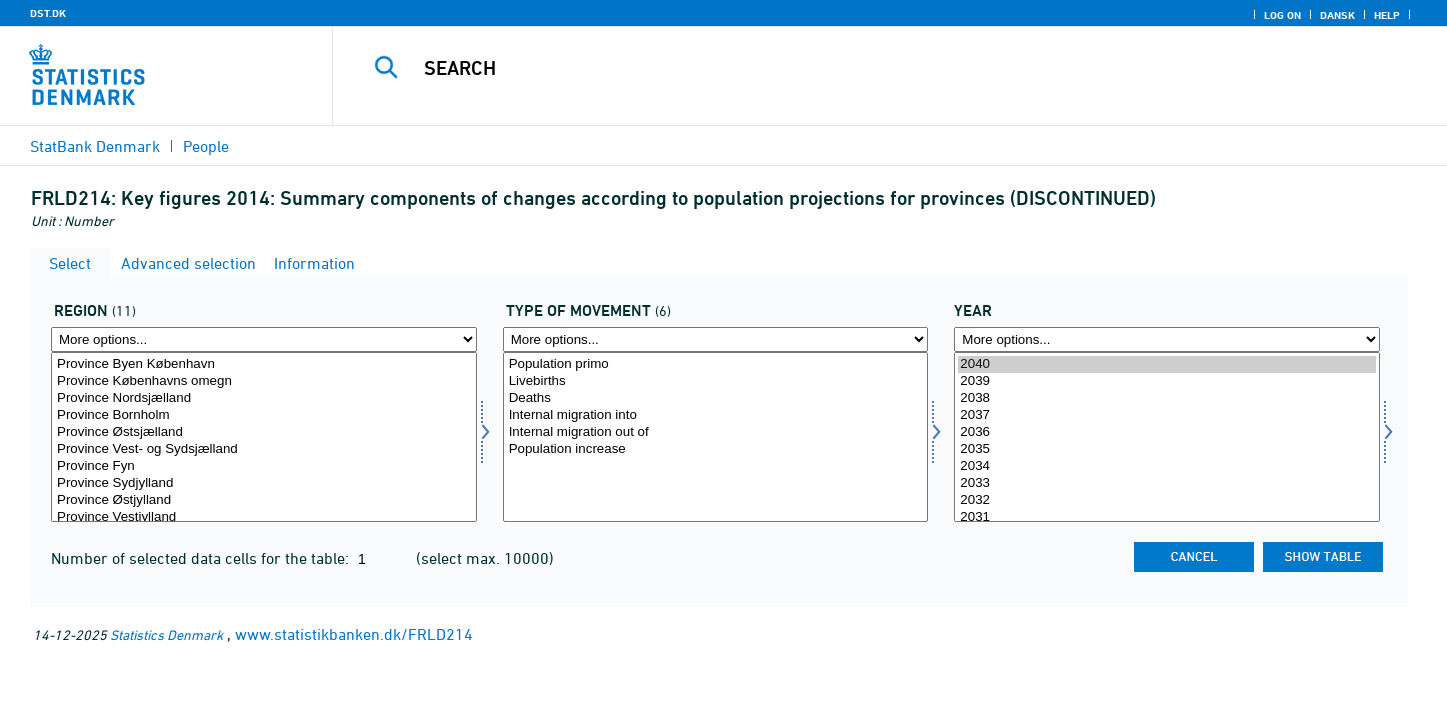  What do you see at coordinates (264, 339) in the screenshot?
I see `[More options... for område]` at bounding box center [264, 339].